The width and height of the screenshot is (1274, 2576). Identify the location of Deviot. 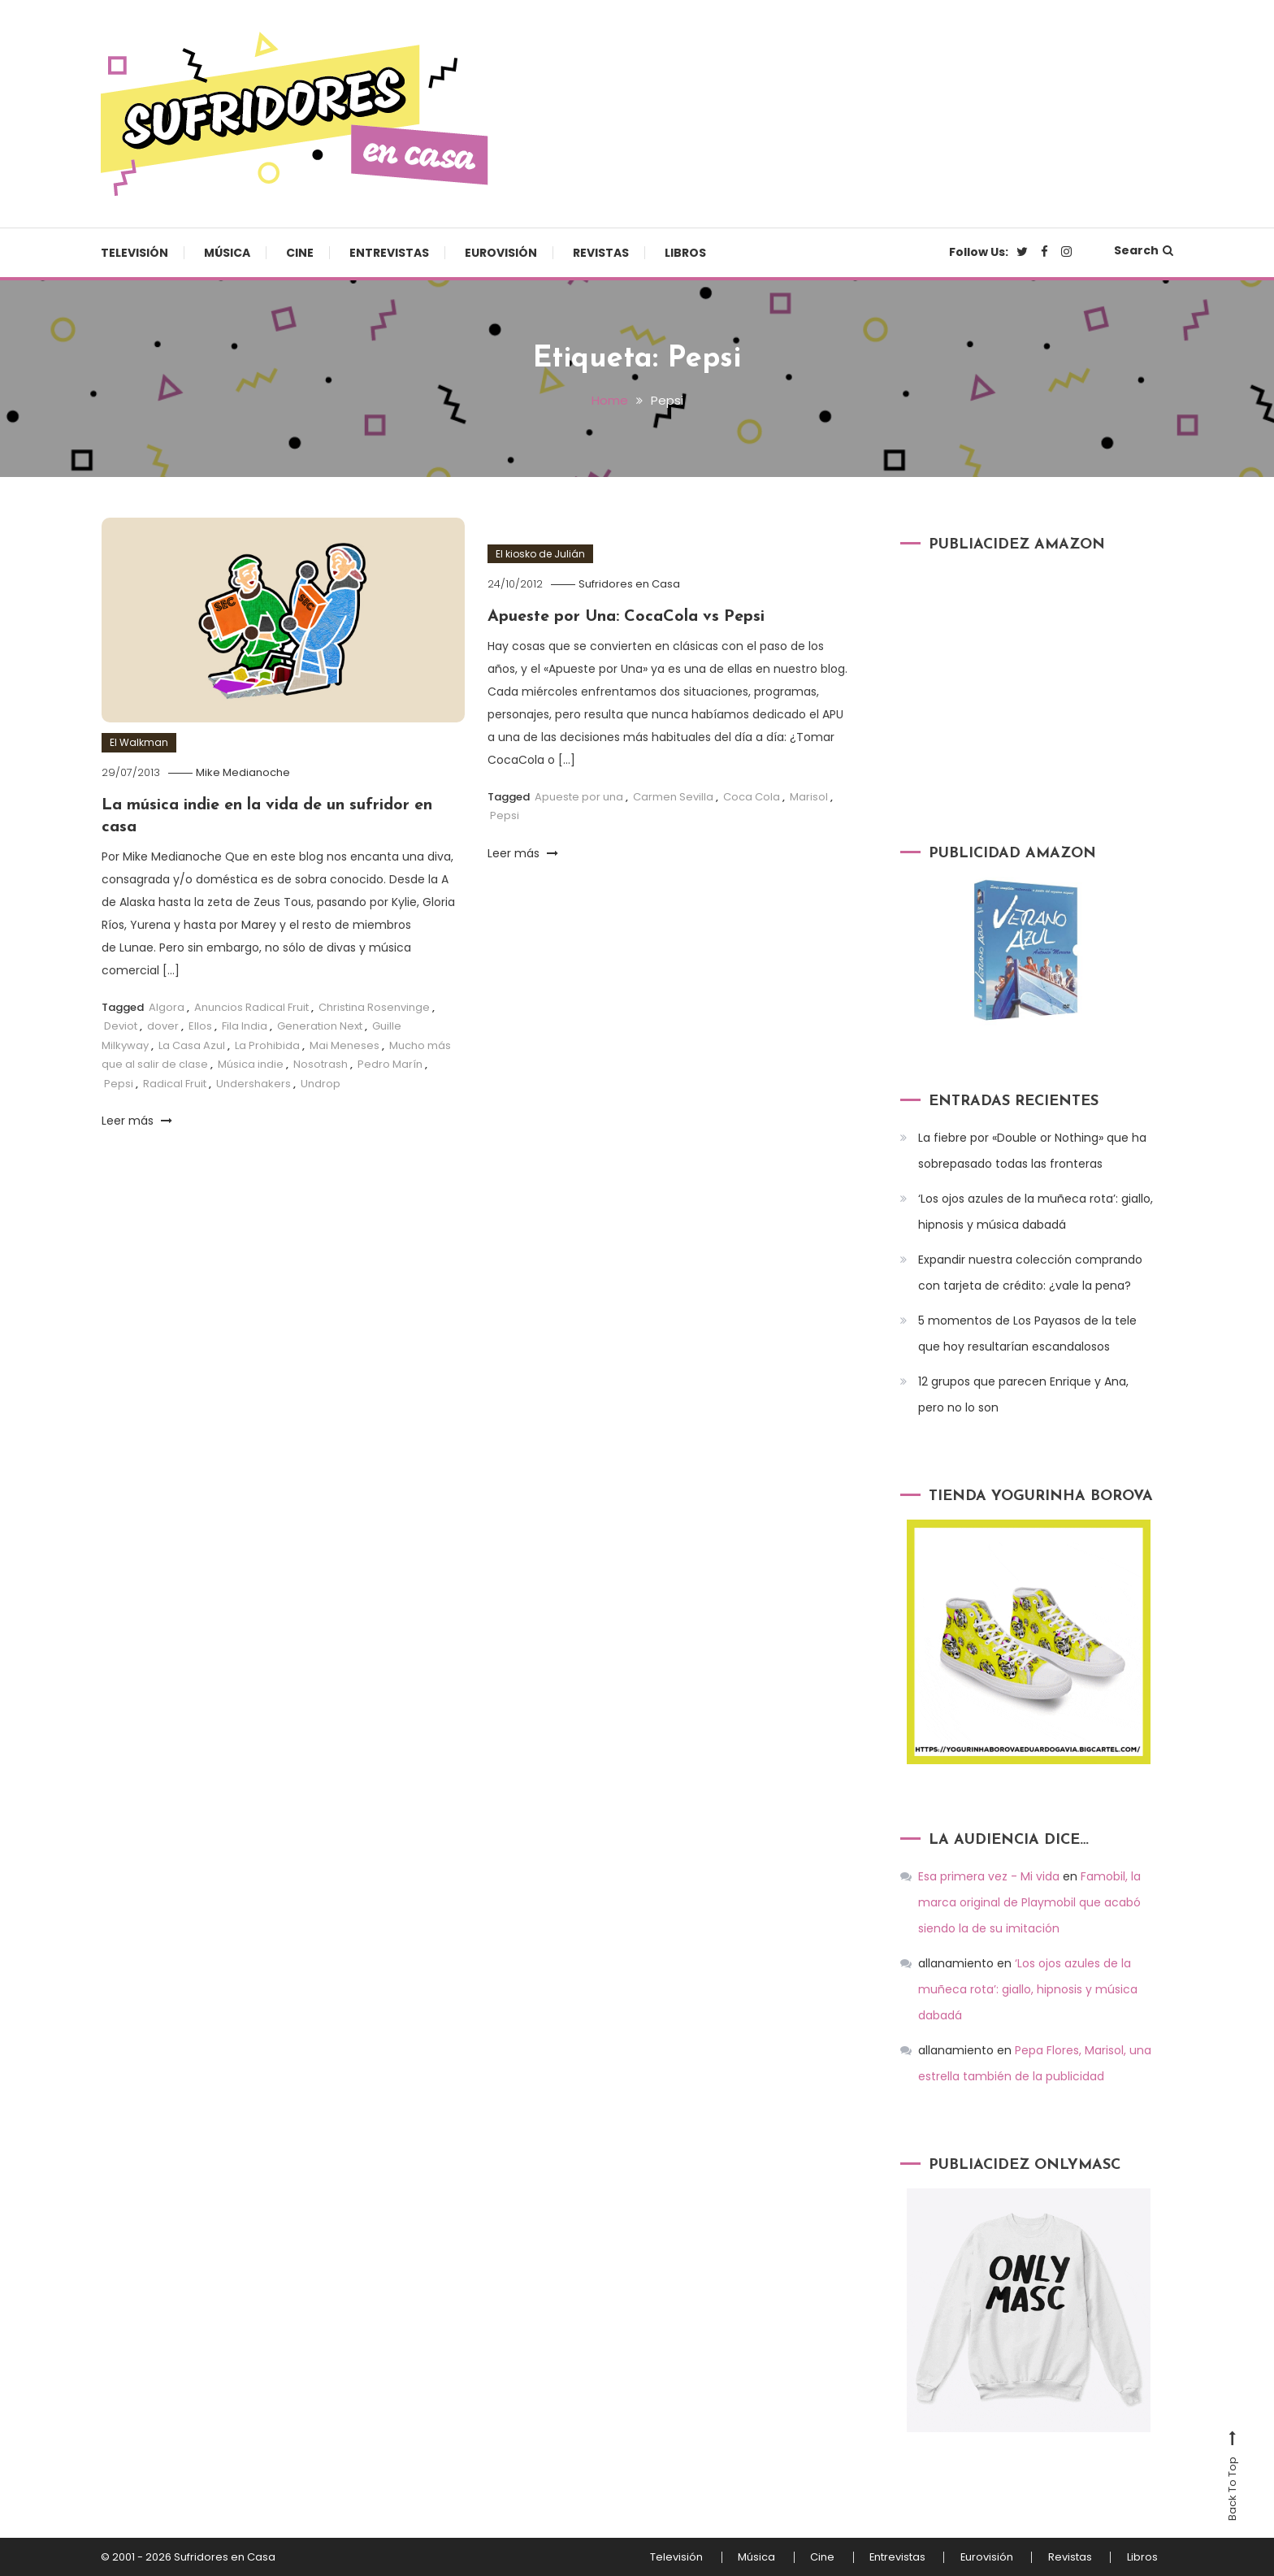
(120, 1024).